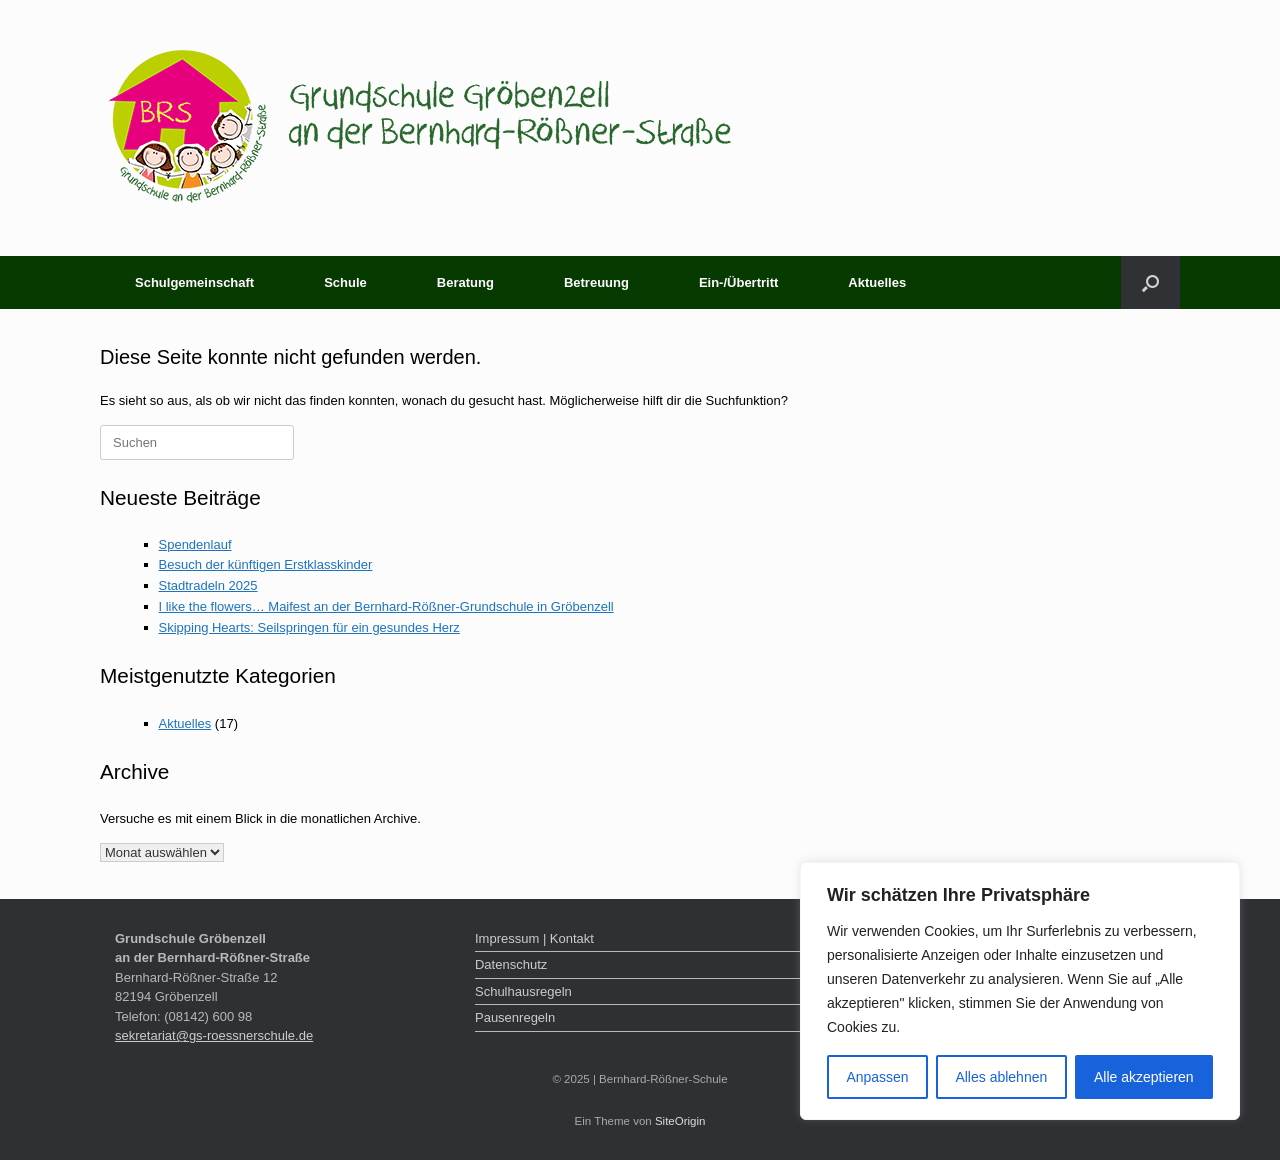  Describe the element at coordinates (680, 1121) in the screenshot. I see `SiteOrigin` at that location.